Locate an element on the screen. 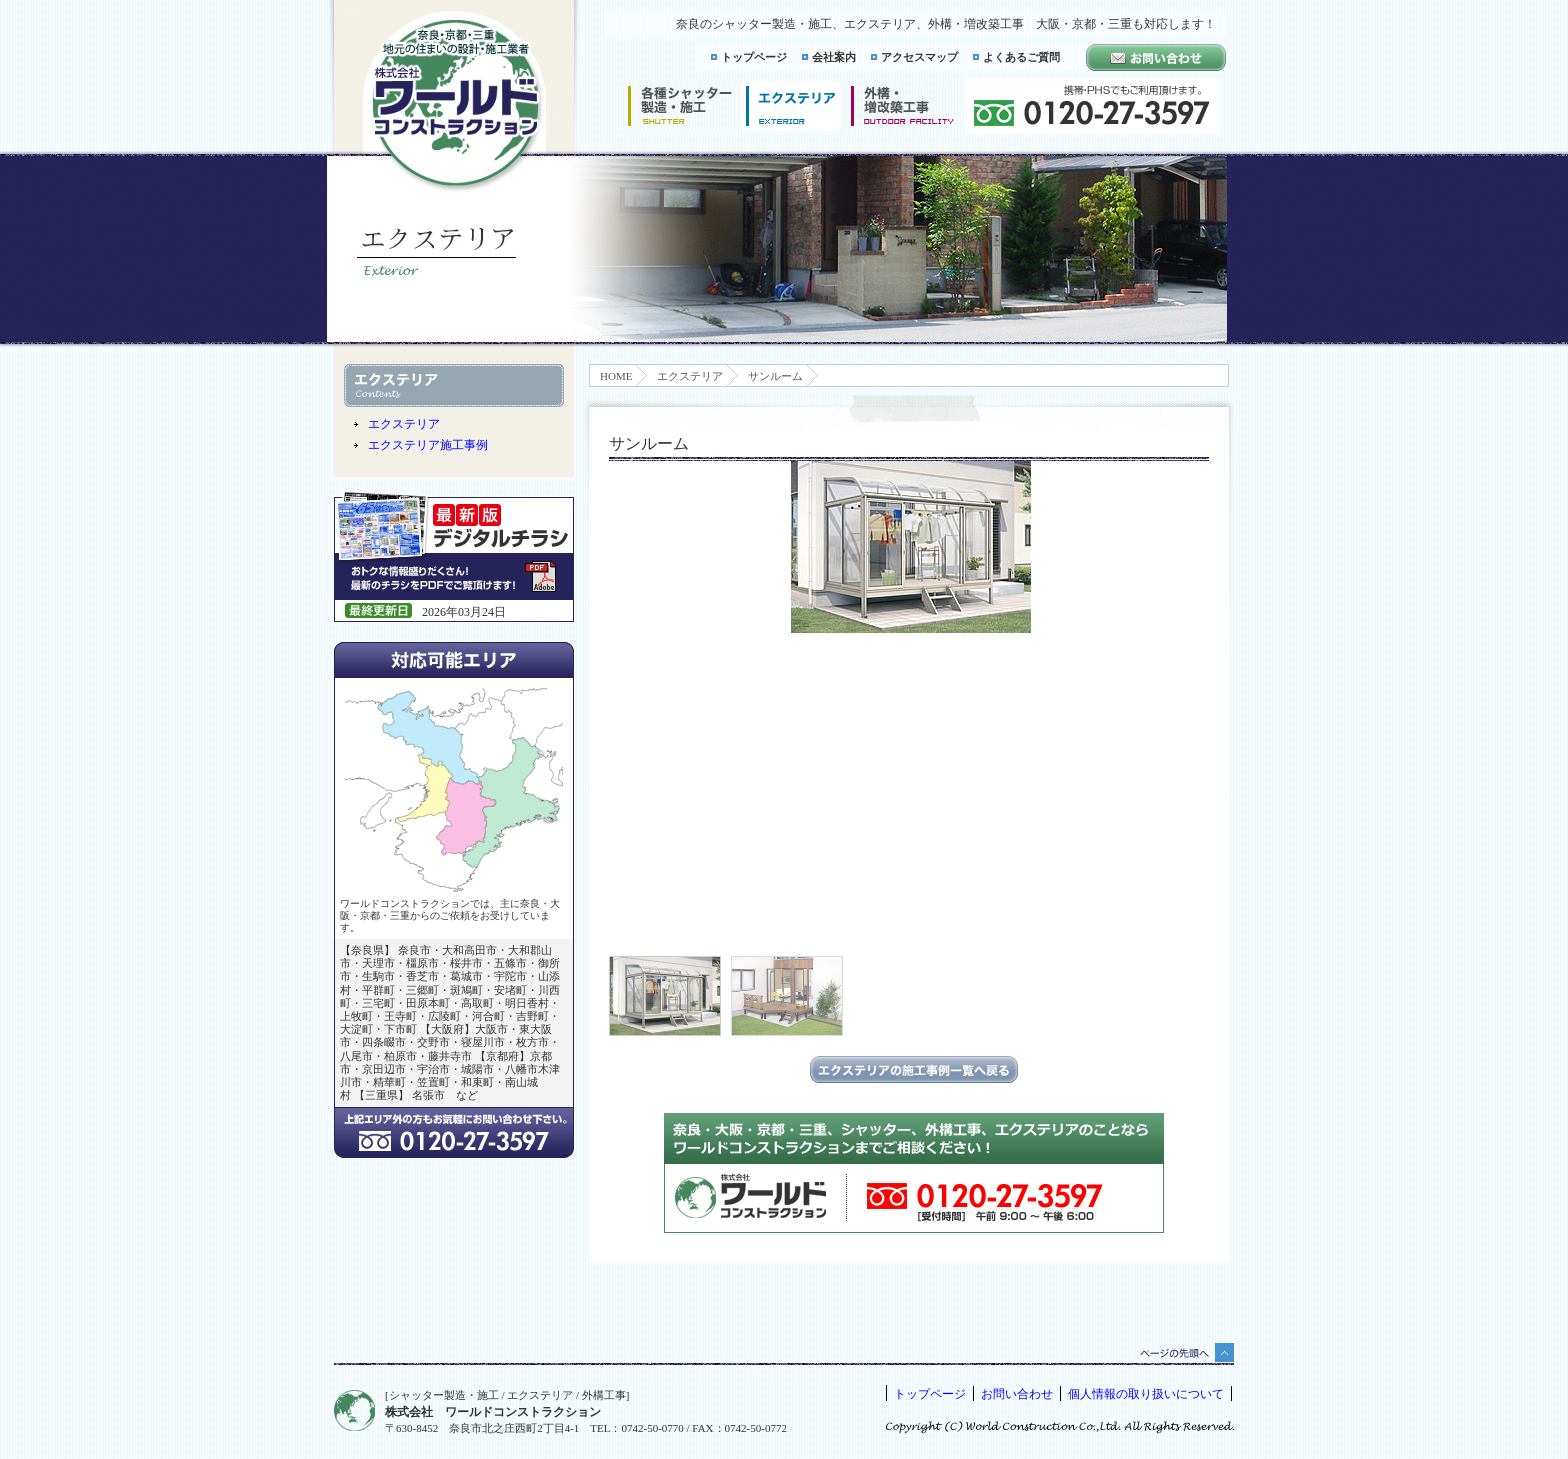  エクステリア施工事例 is located at coordinates (428, 445).